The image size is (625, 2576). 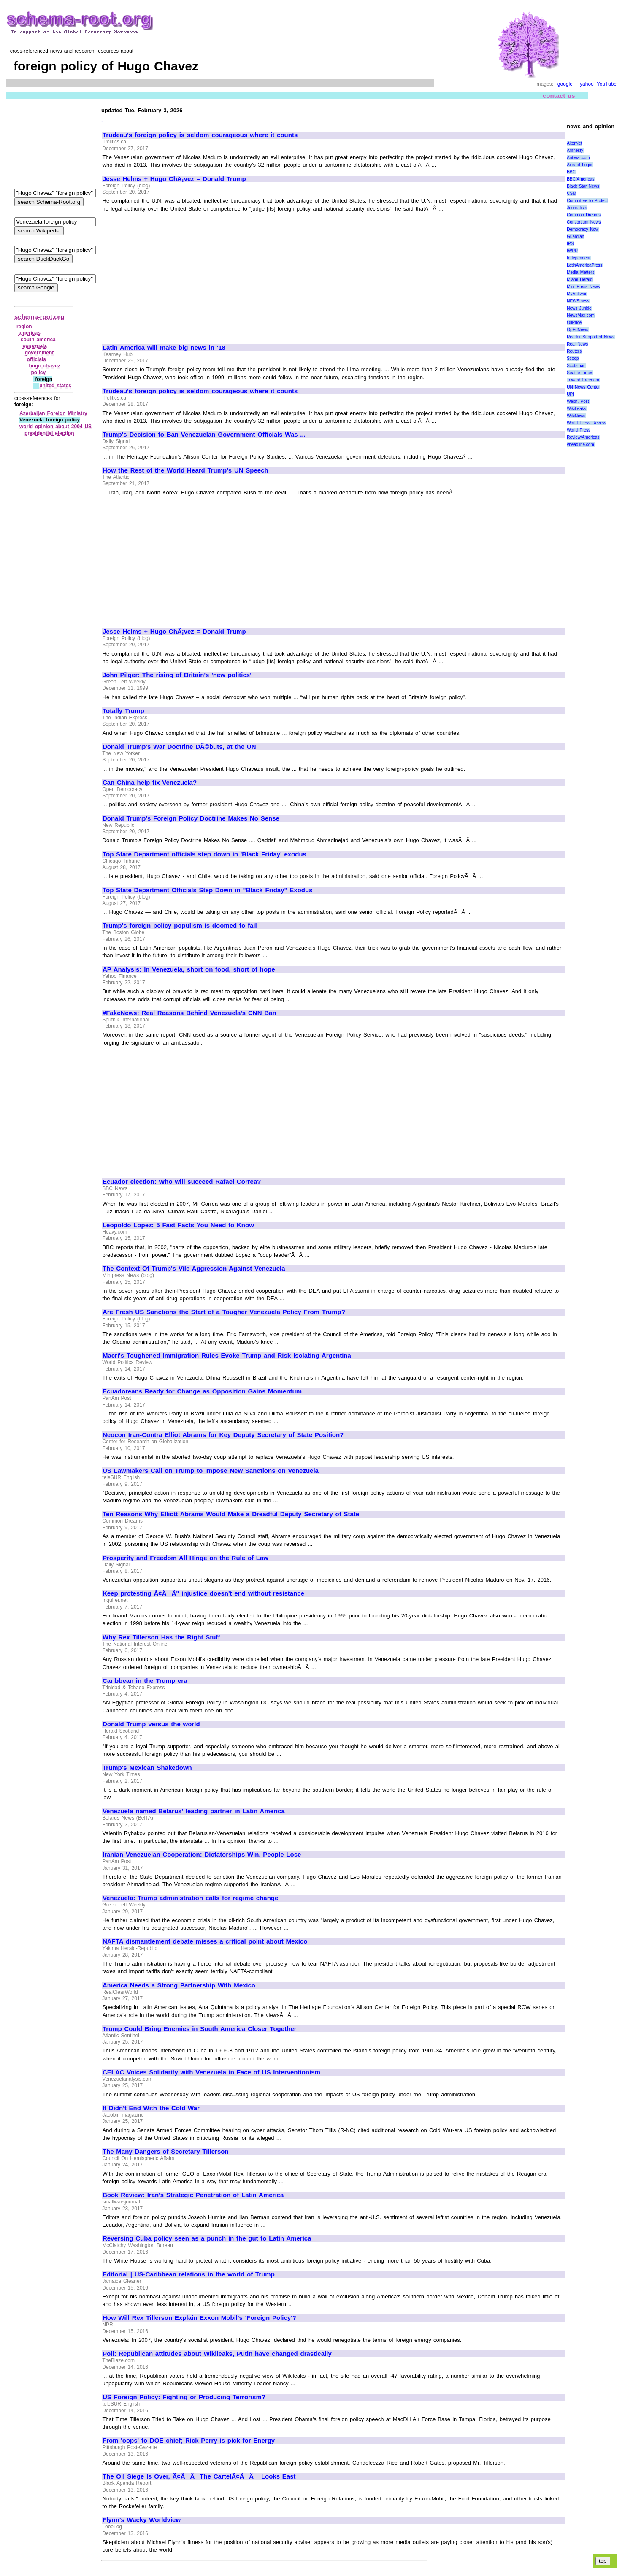 What do you see at coordinates (177, 675) in the screenshot?
I see `John Pilger: The rising of Britain's 'new politics'` at bounding box center [177, 675].